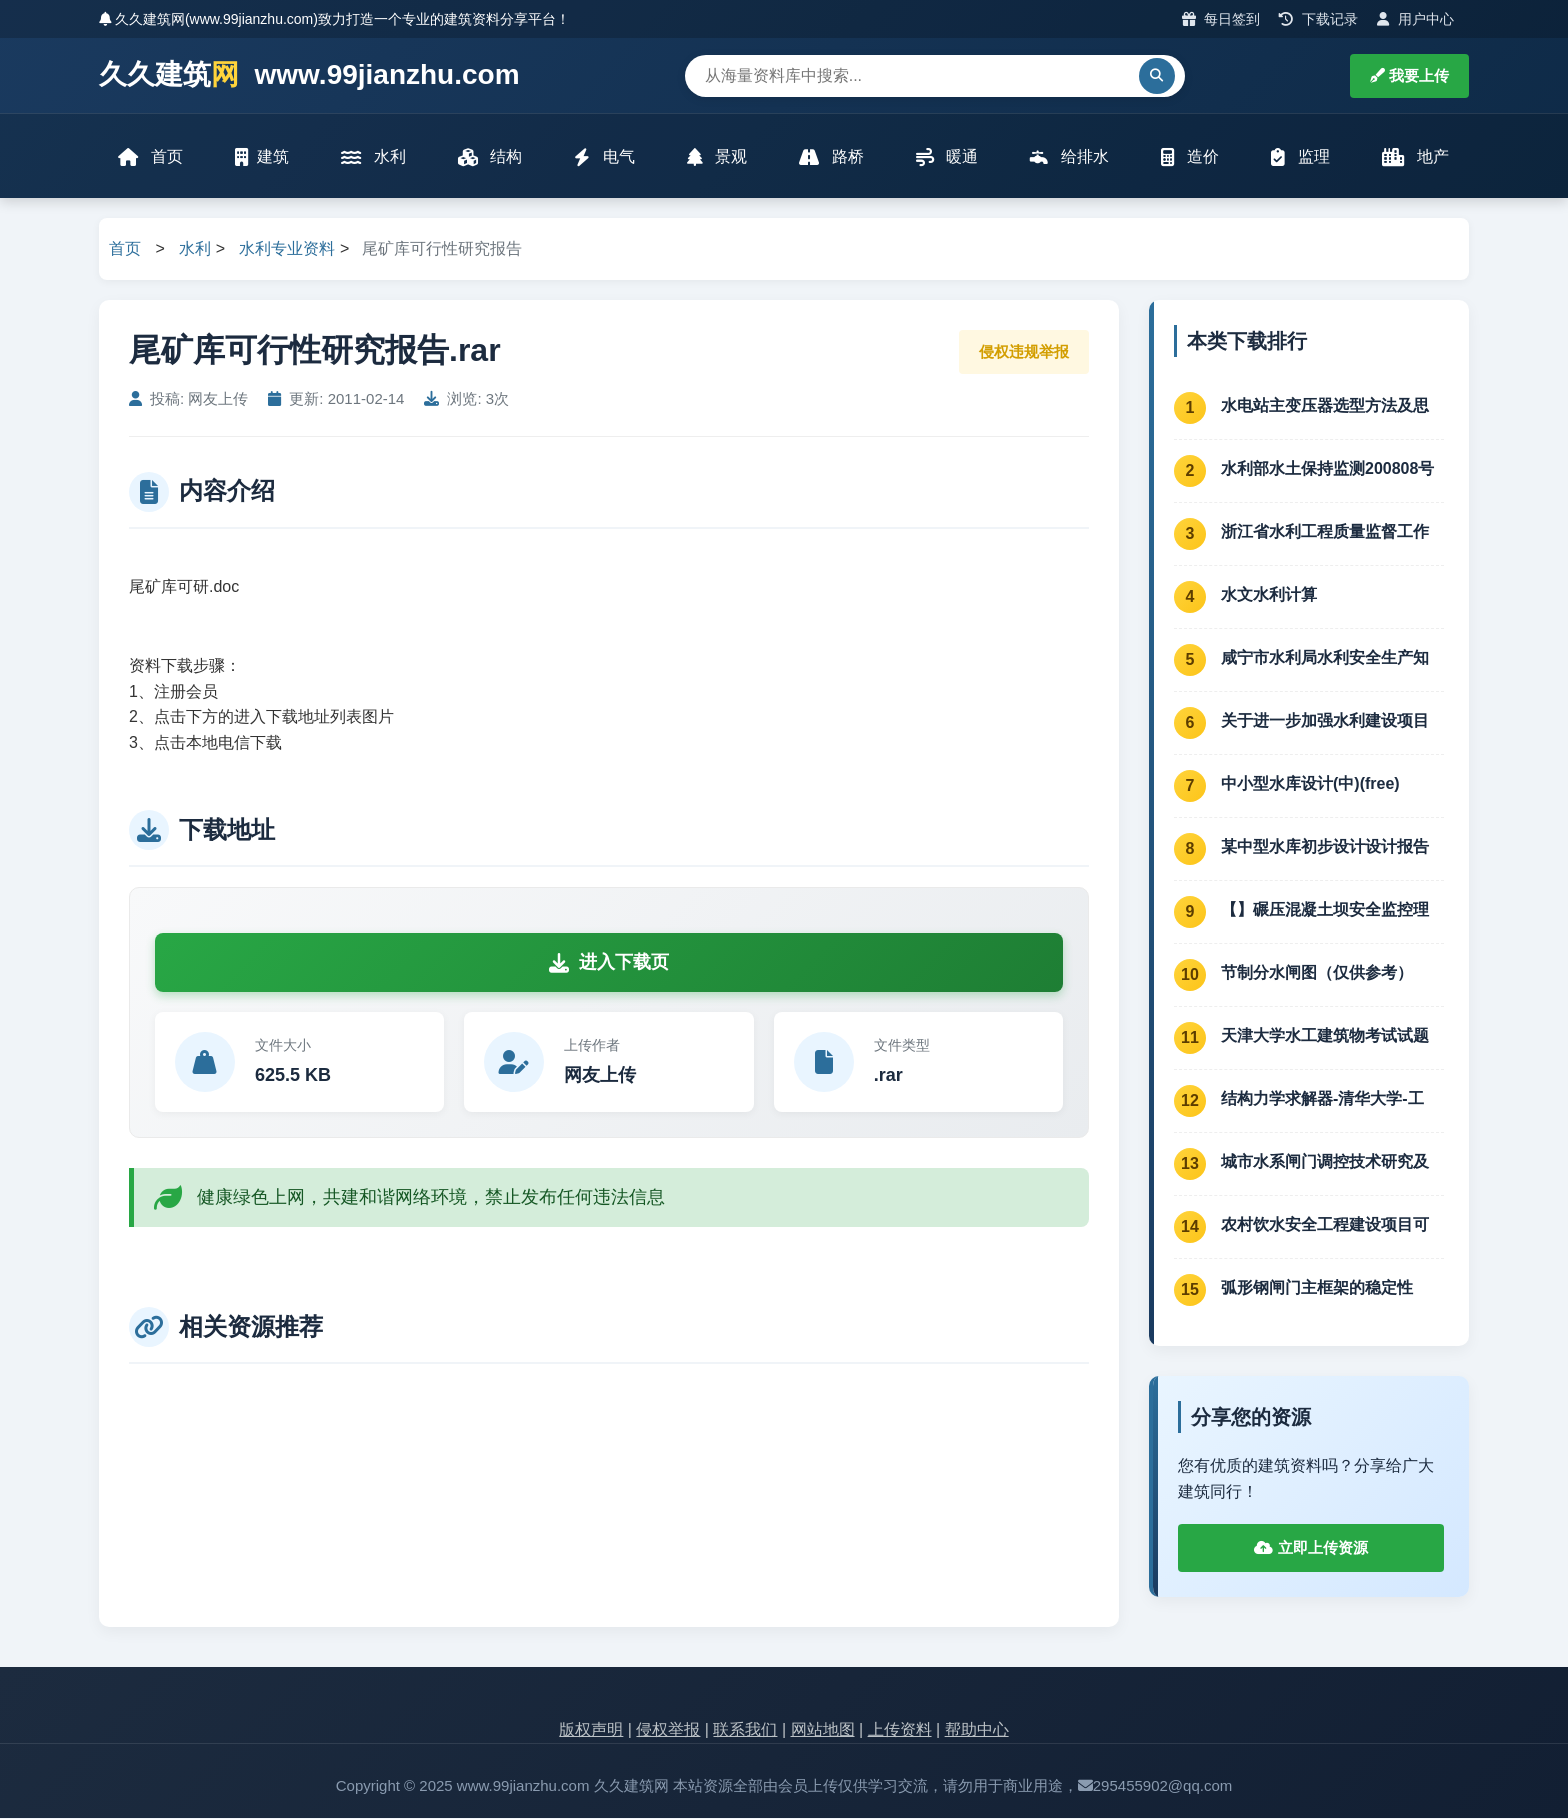 The width and height of the screenshot is (1568, 1819). What do you see at coordinates (1325, 658) in the screenshot?
I see `咸宁市水利局水利安全生产知` at bounding box center [1325, 658].